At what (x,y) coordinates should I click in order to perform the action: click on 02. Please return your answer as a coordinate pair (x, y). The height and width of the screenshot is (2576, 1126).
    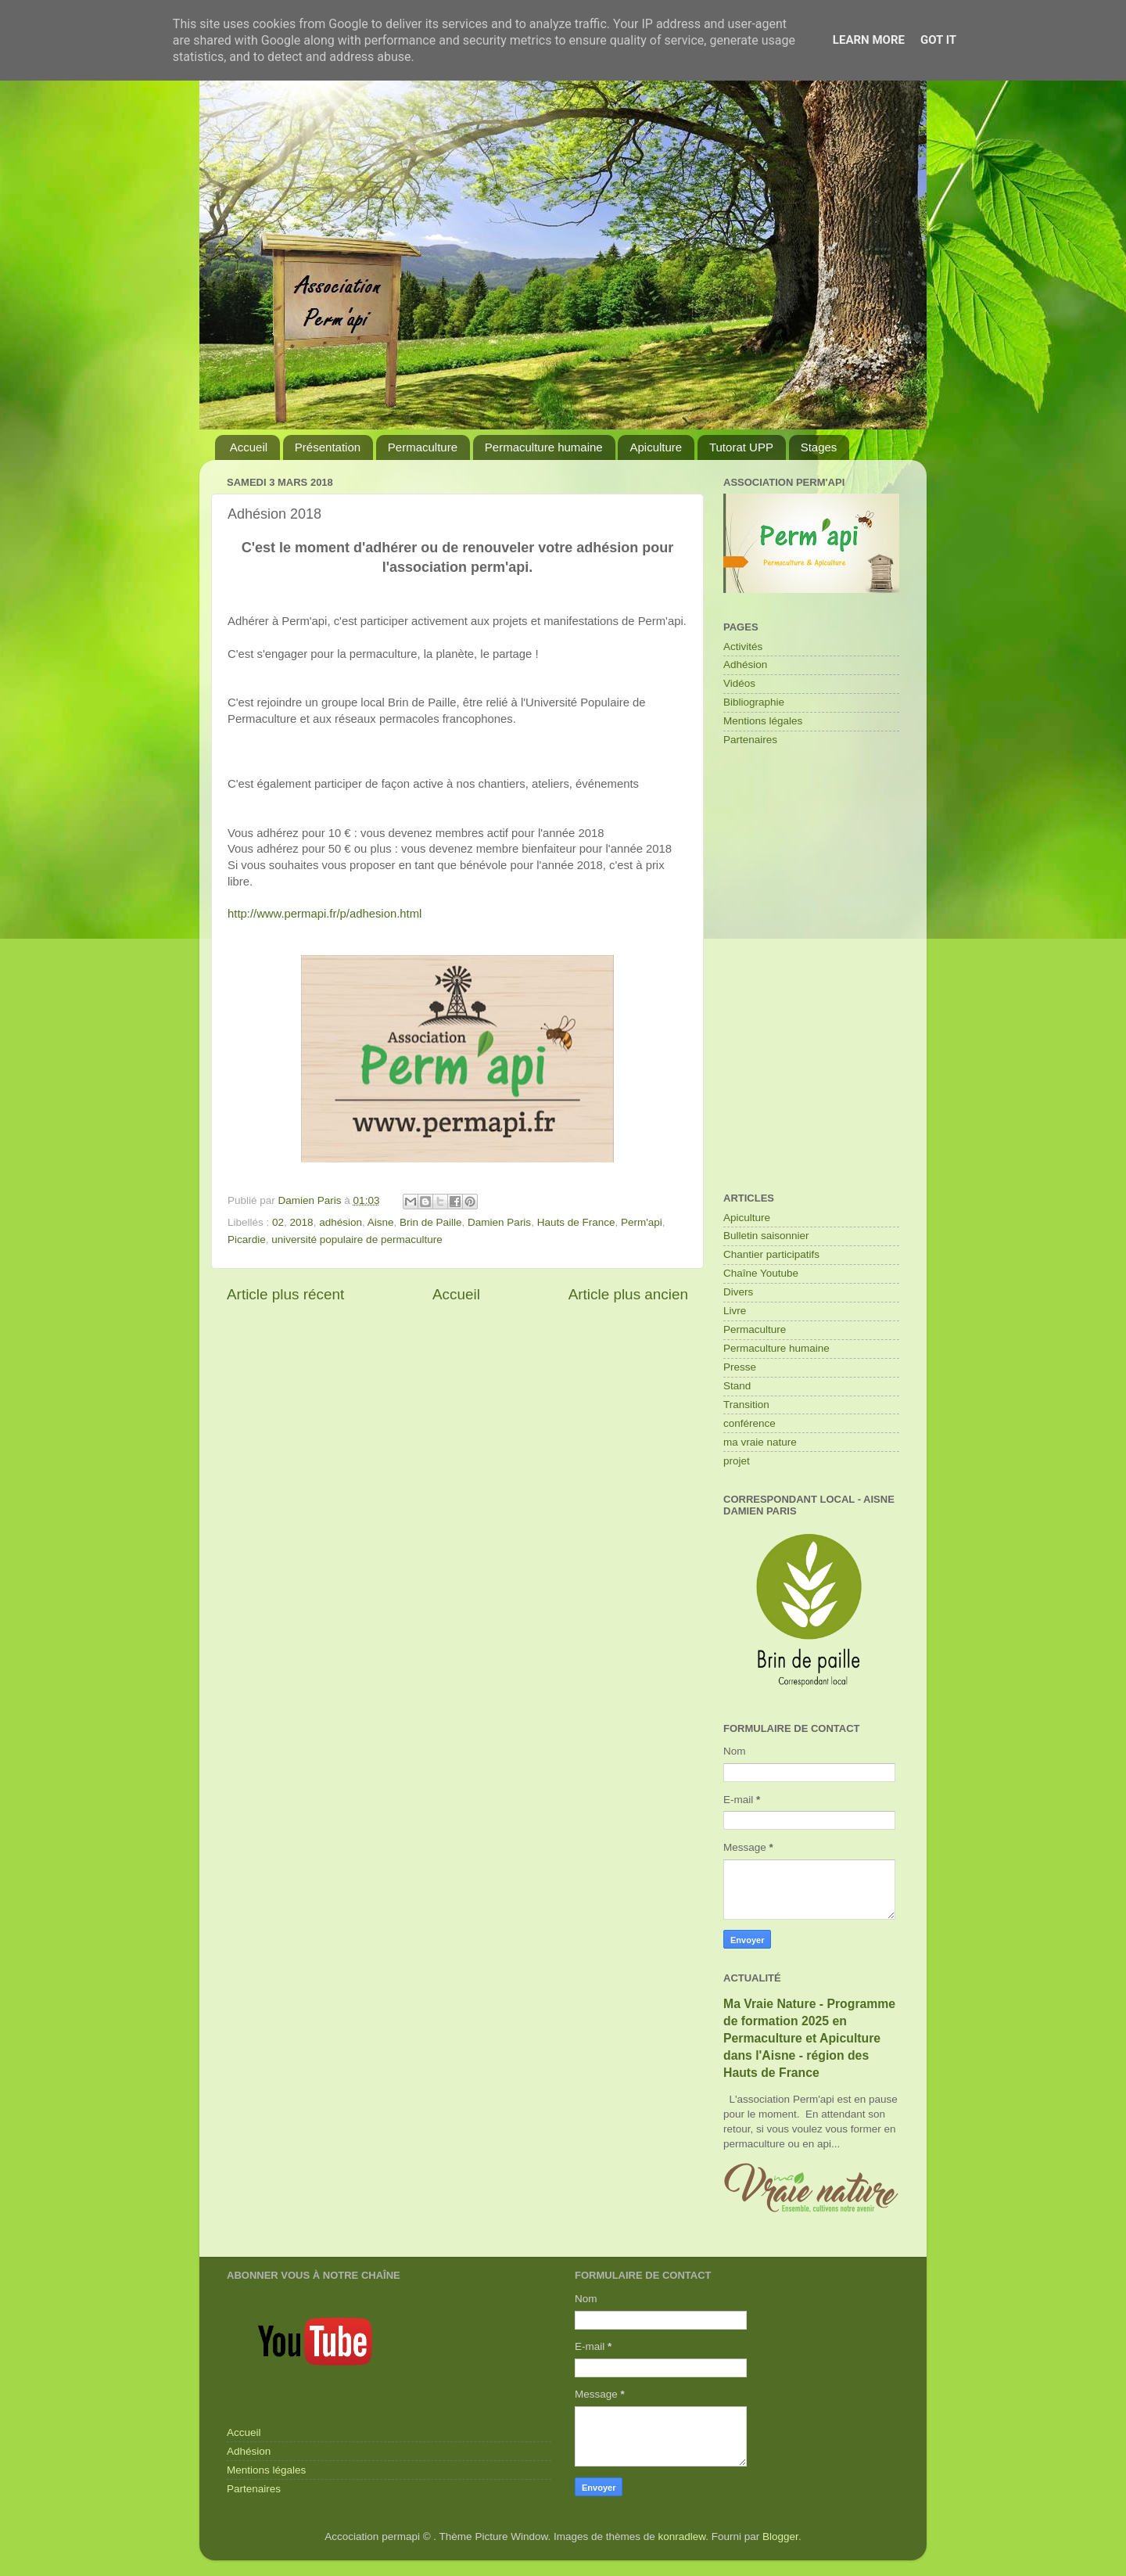
    Looking at the image, I should click on (278, 1222).